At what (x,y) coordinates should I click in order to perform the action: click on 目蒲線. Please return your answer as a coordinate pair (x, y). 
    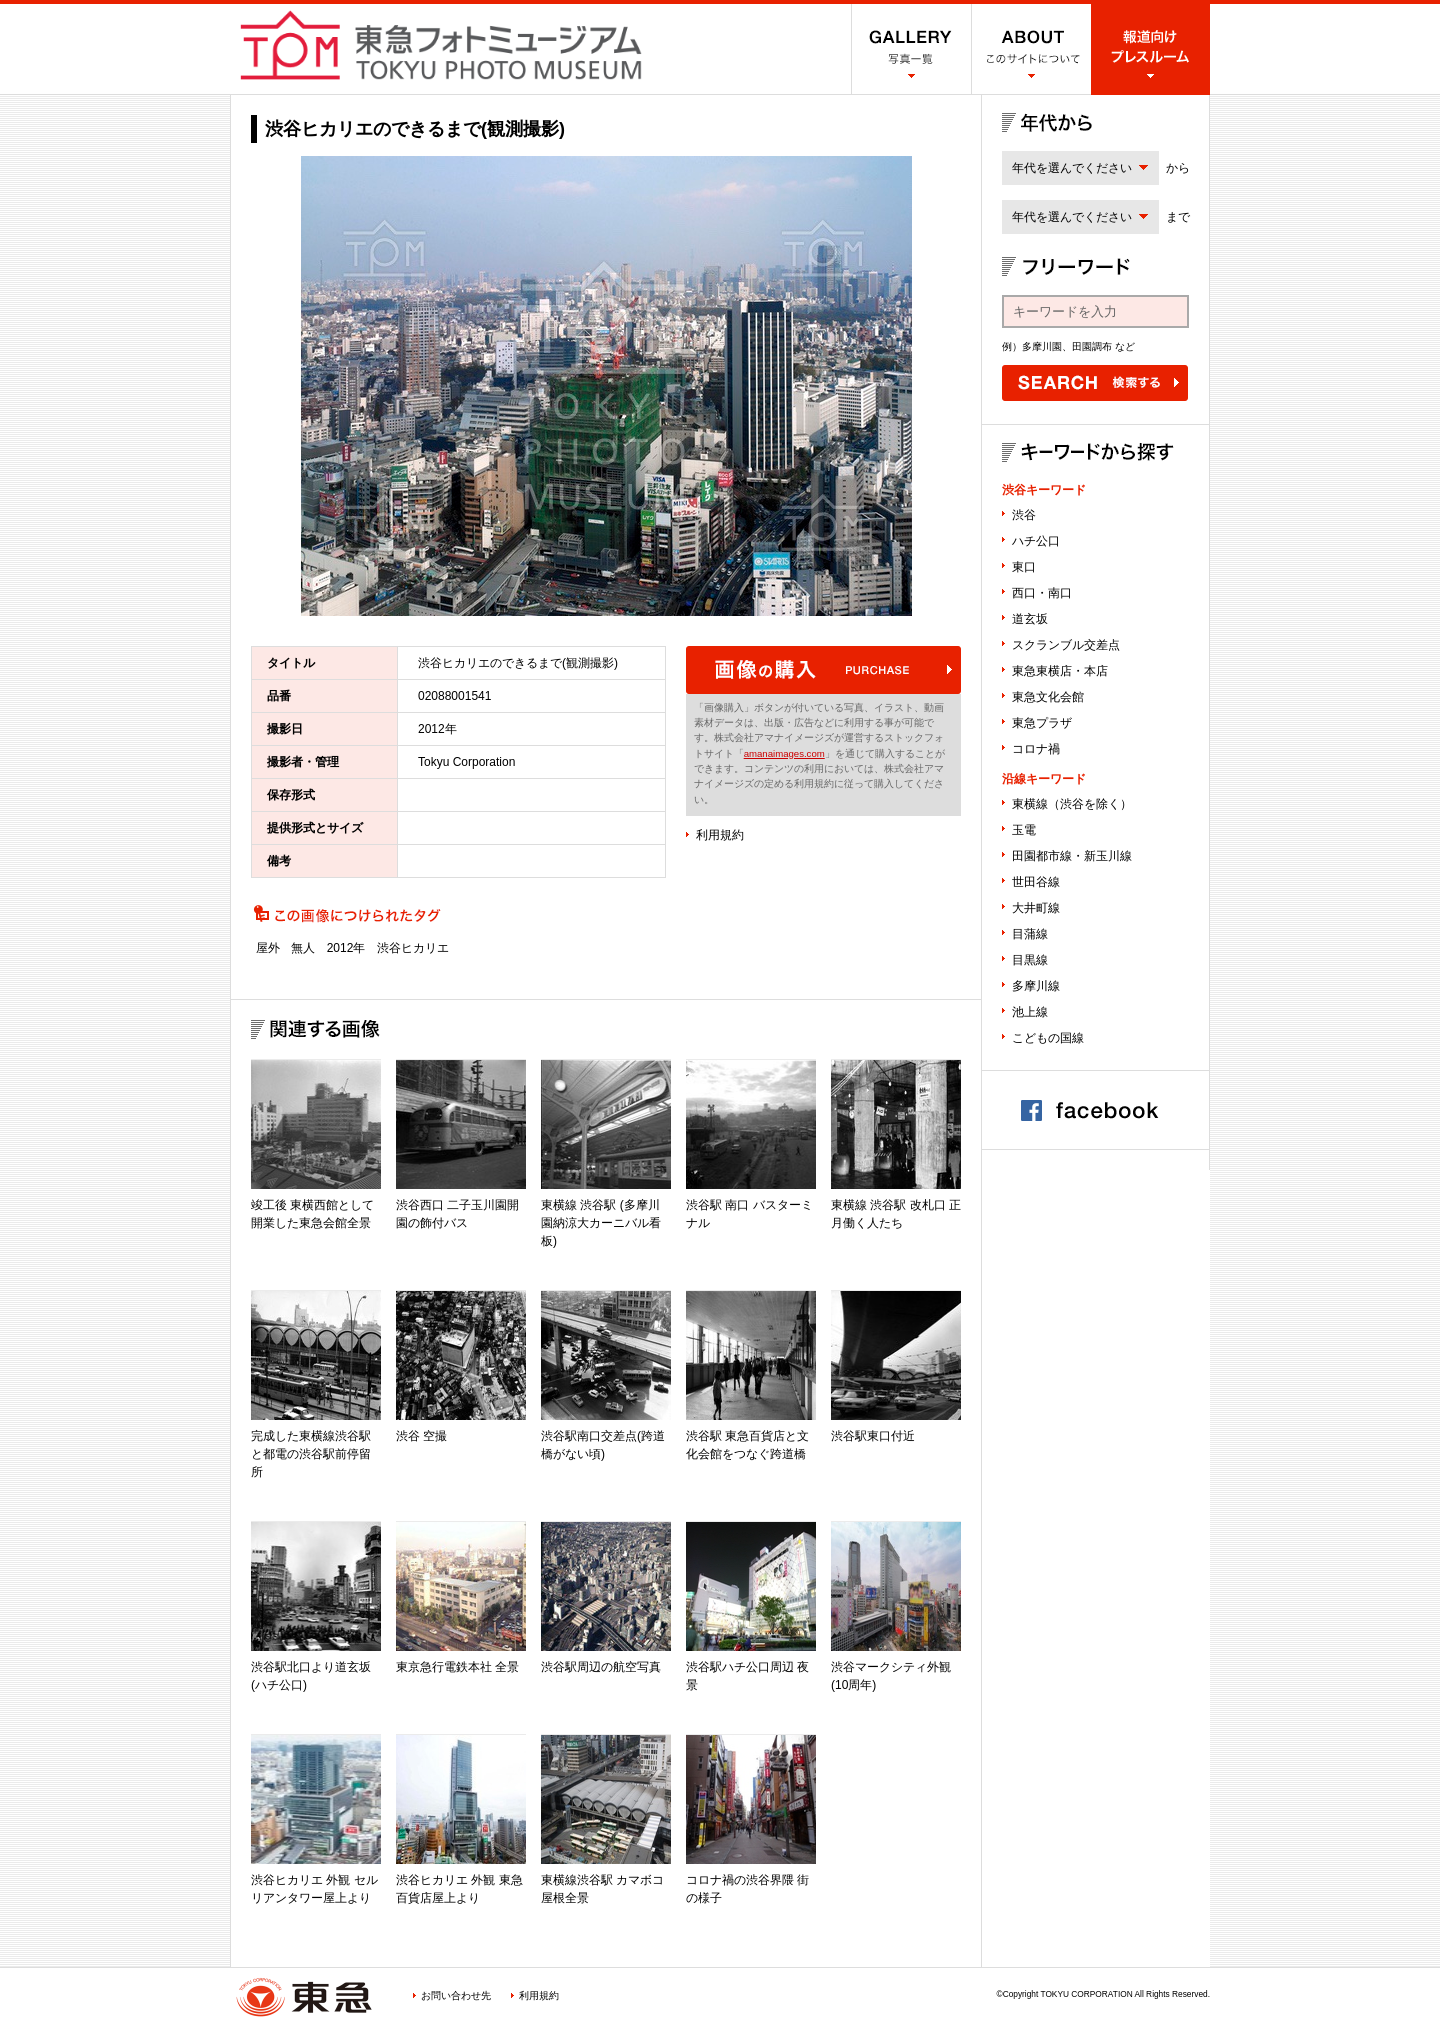
    Looking at the image, I should click on (1030, 934).